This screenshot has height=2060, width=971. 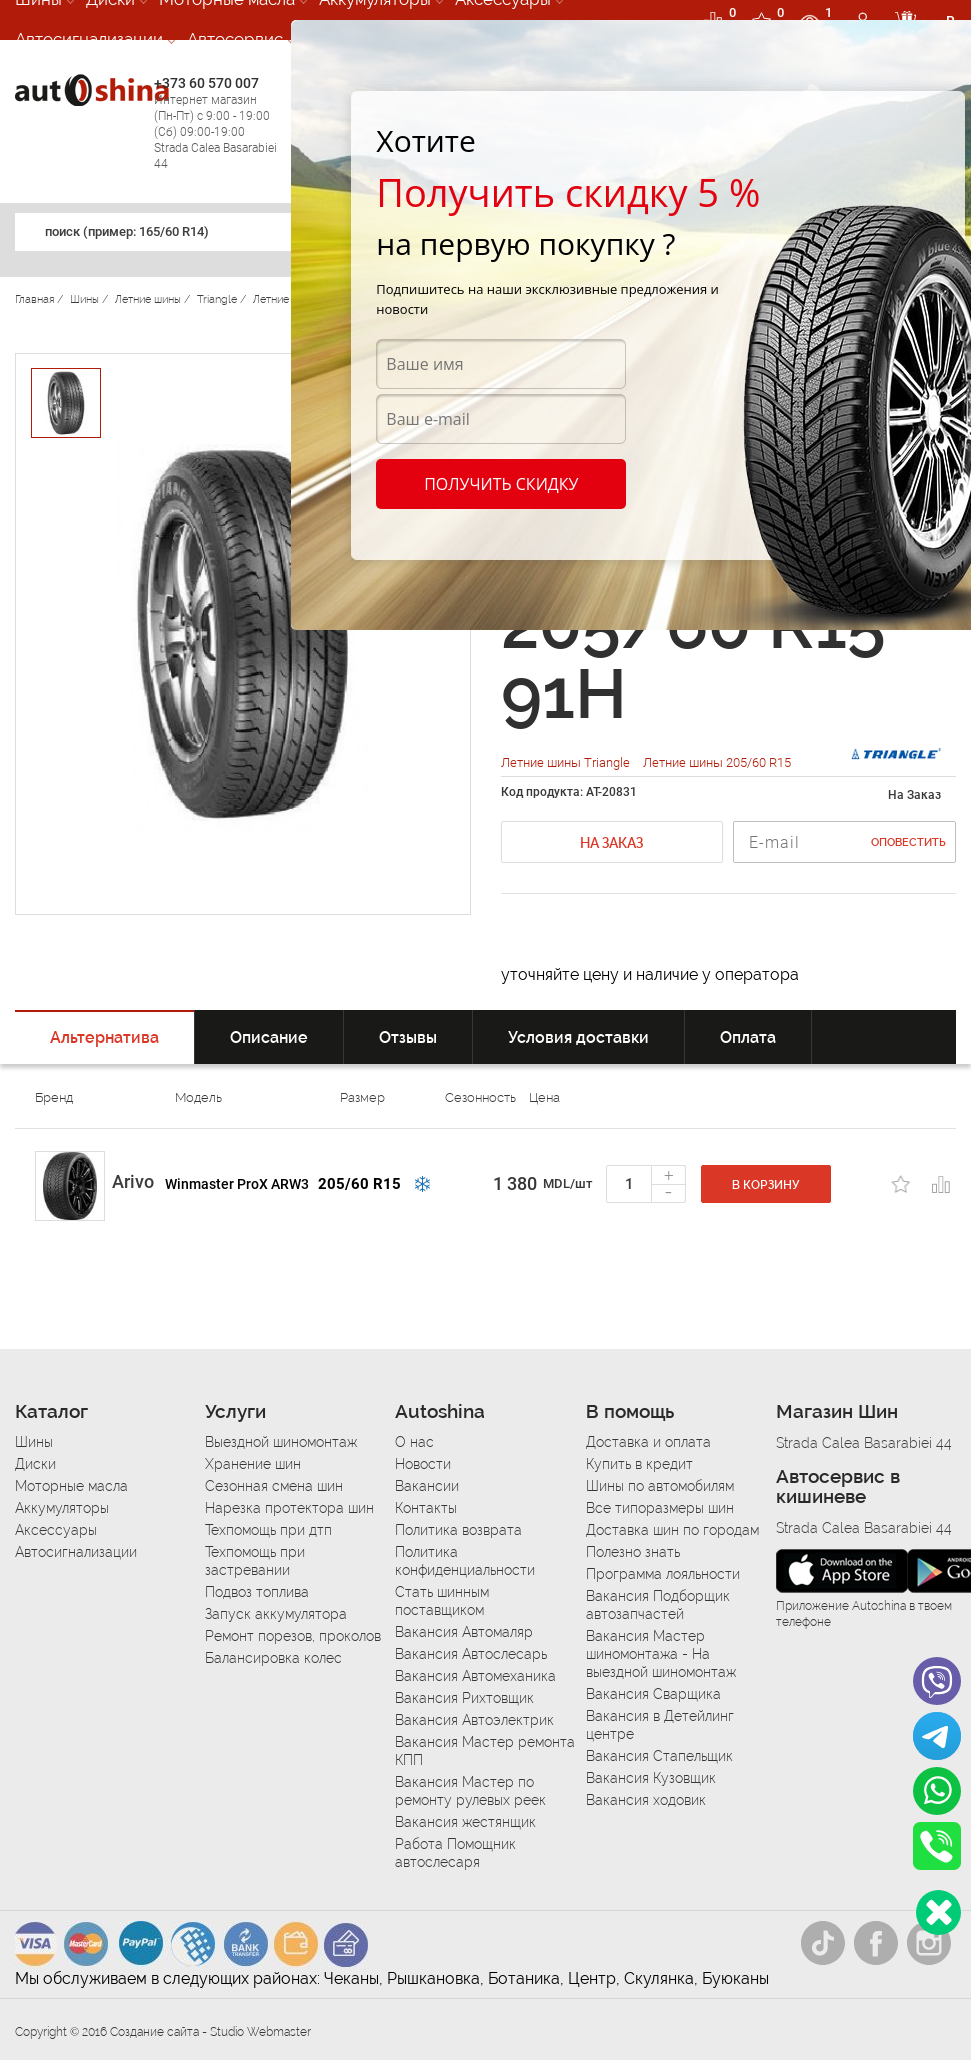 I want to click on Вакансия Автоэлектрик, so click(x=474, y=1720).